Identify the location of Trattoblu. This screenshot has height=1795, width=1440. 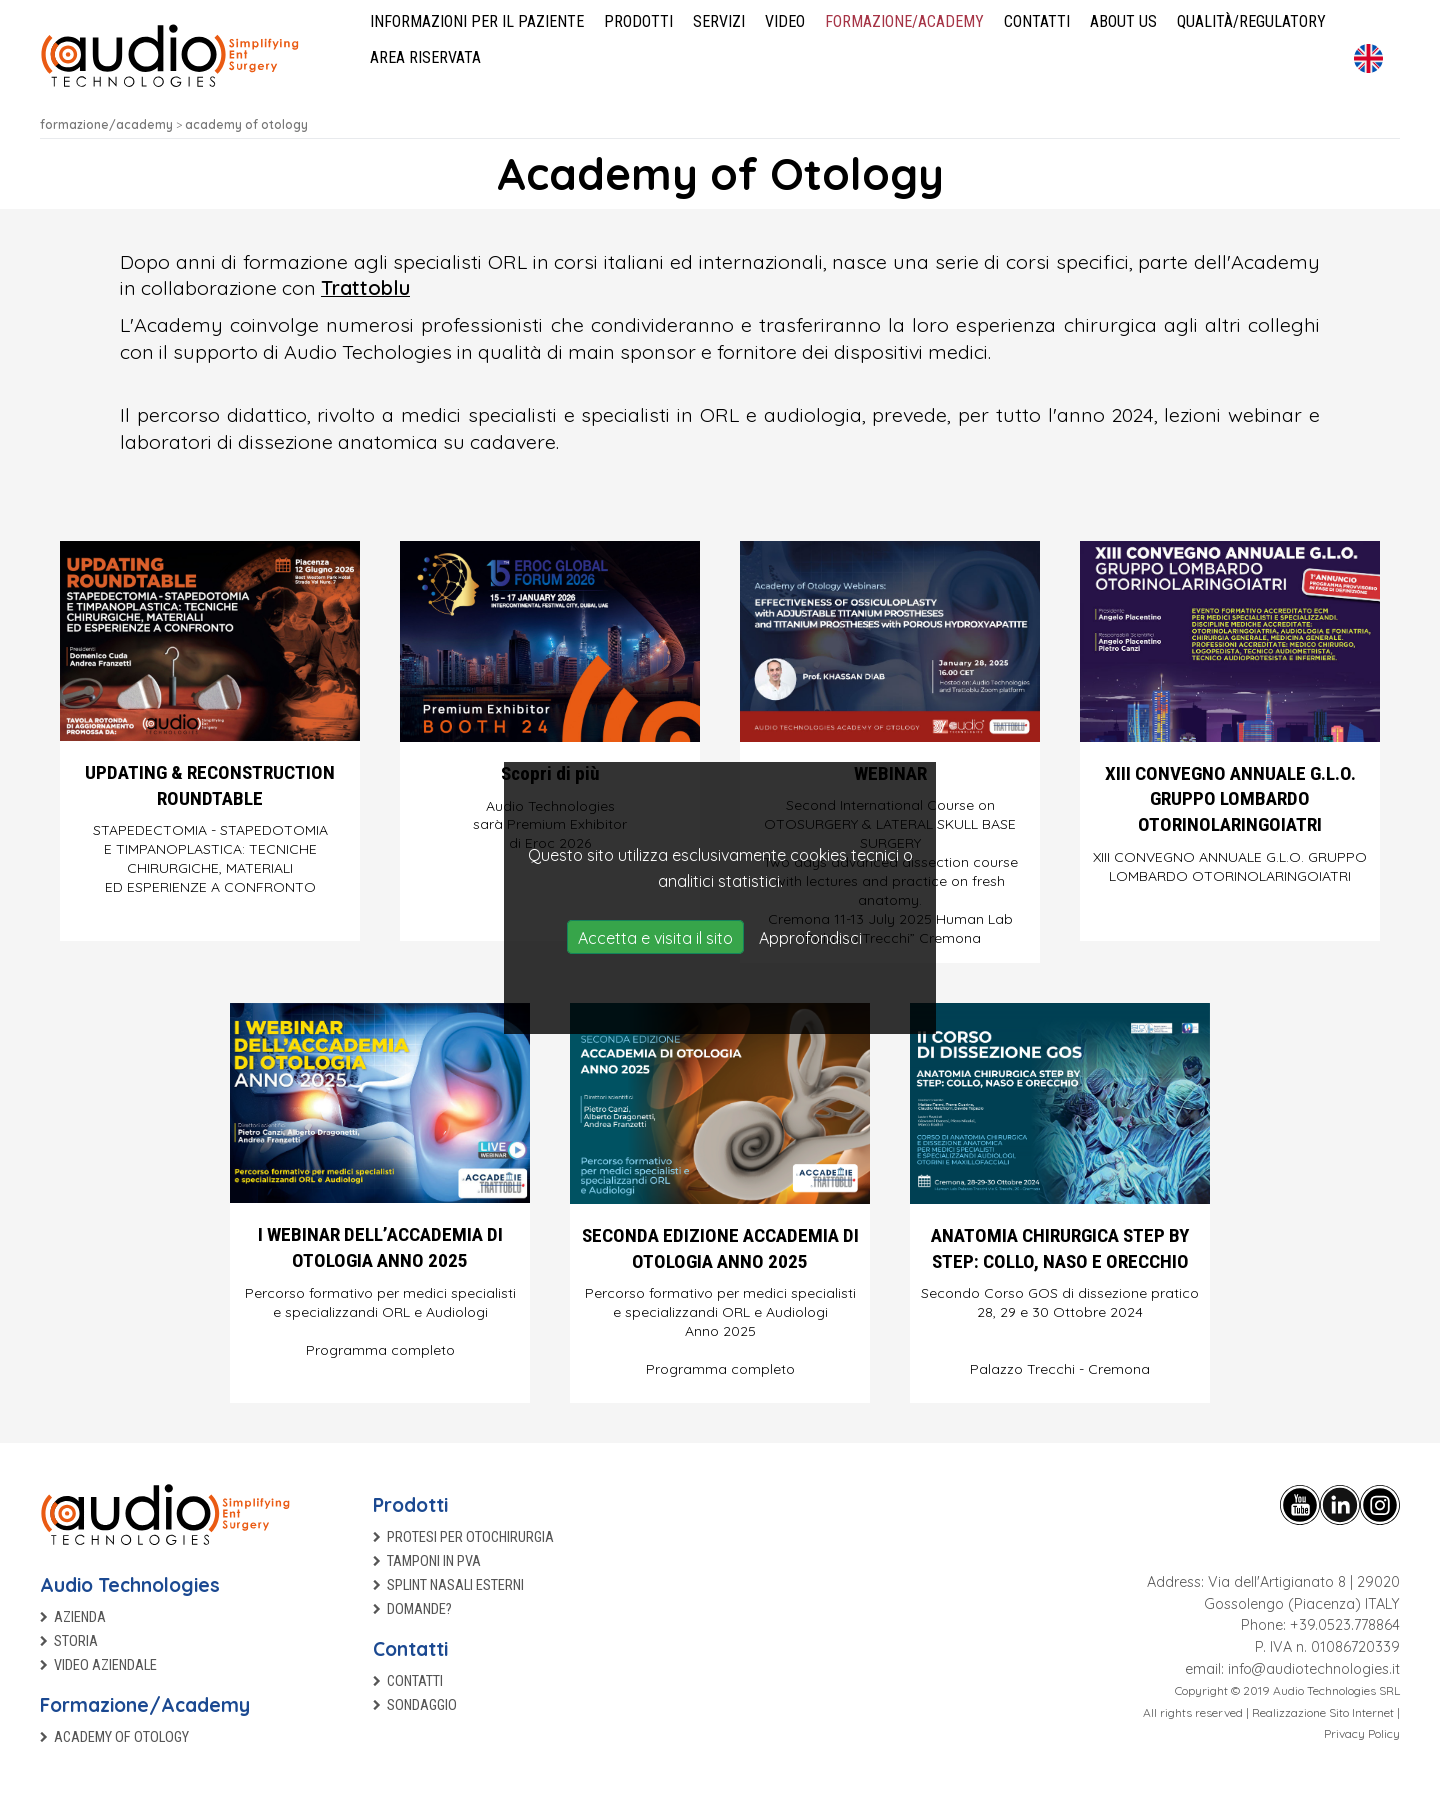
(365, 287).